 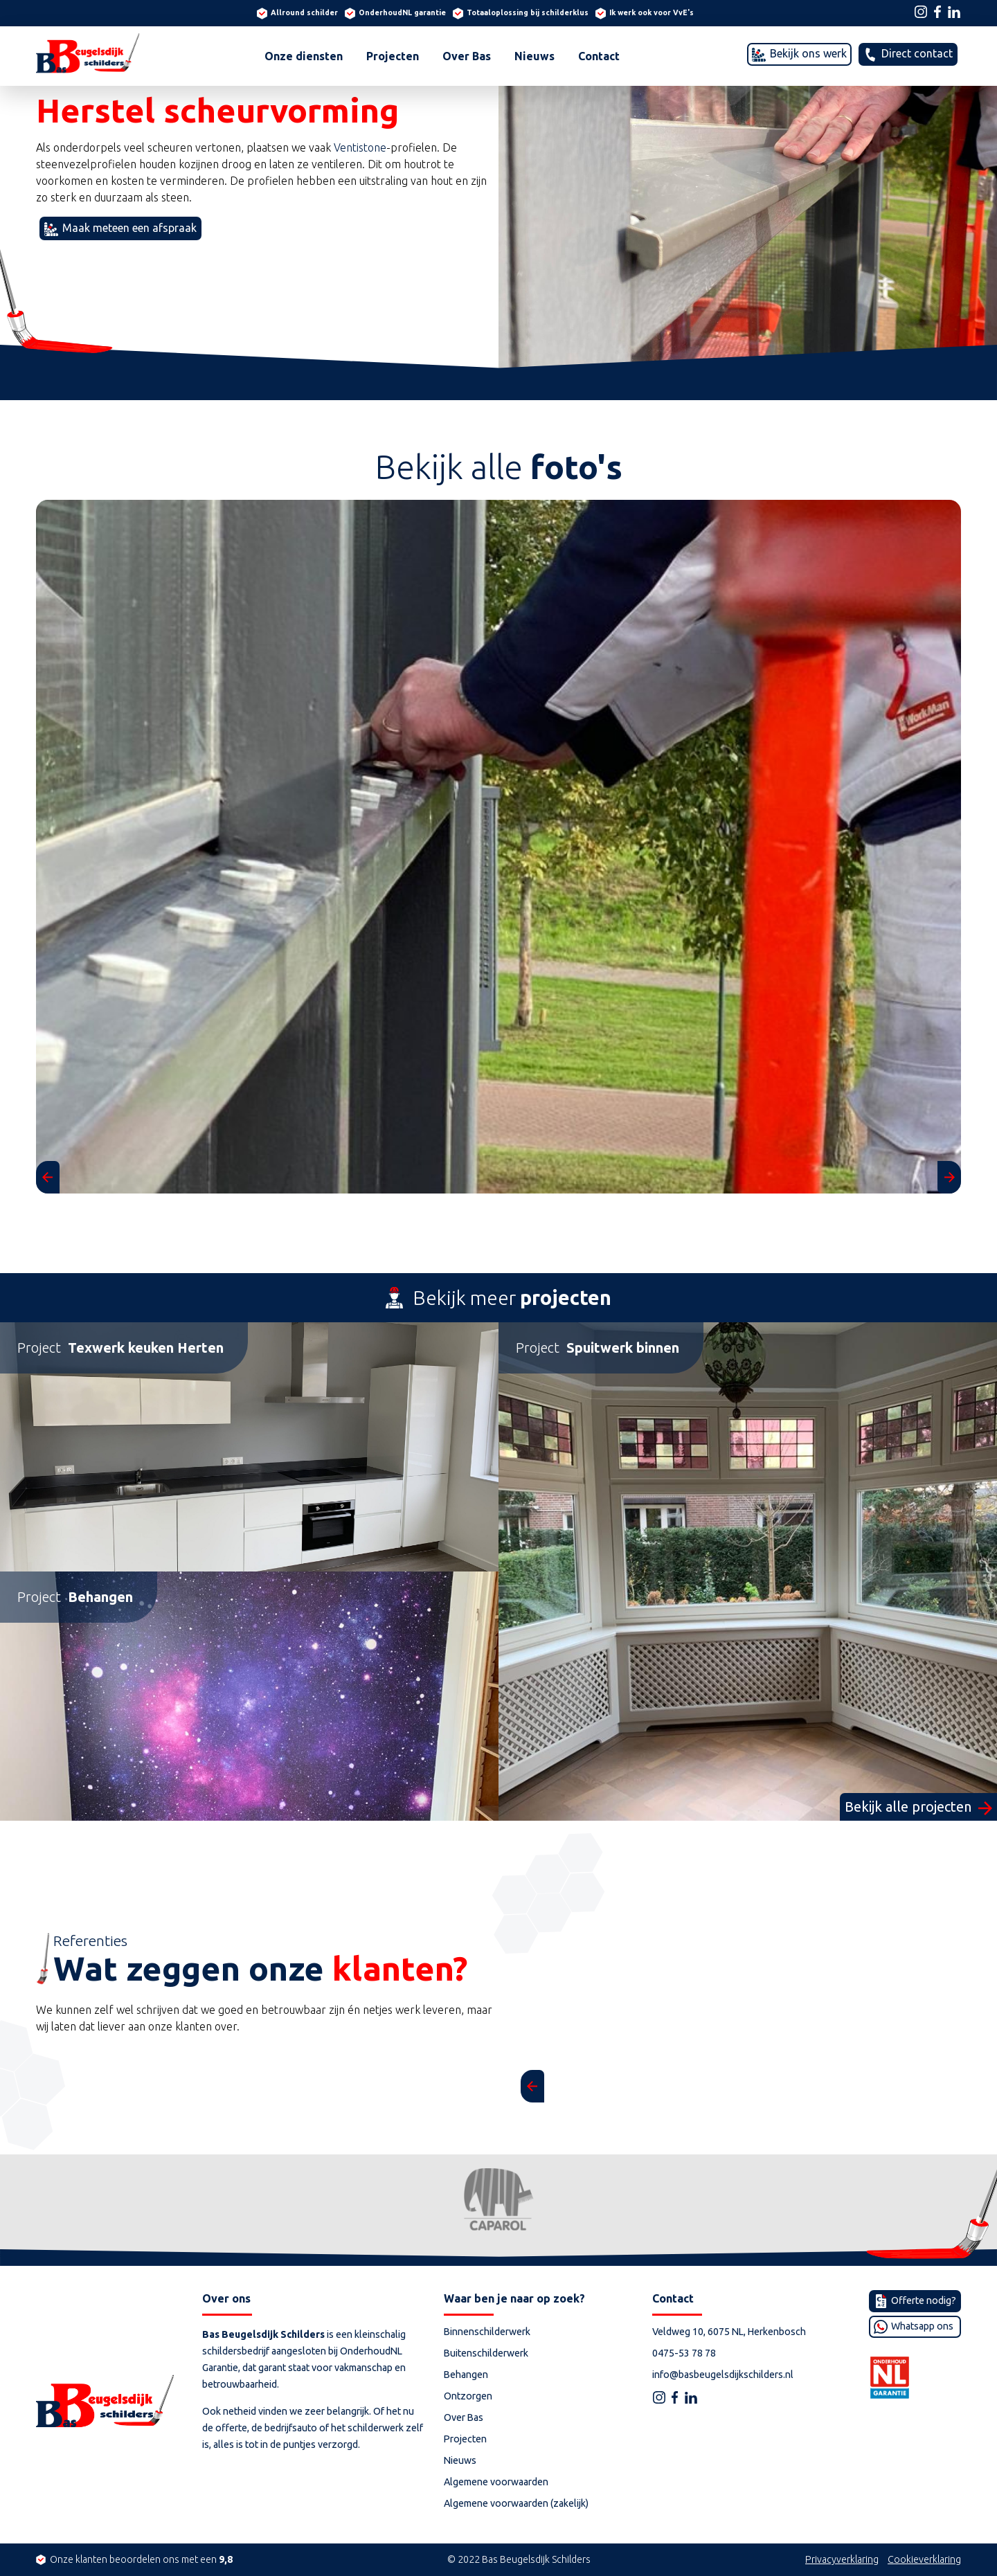 What do you see at coordinates (924, 2559) in the screenshot?
I see `Cookieverklaring` at bounding box center [924, 2559].